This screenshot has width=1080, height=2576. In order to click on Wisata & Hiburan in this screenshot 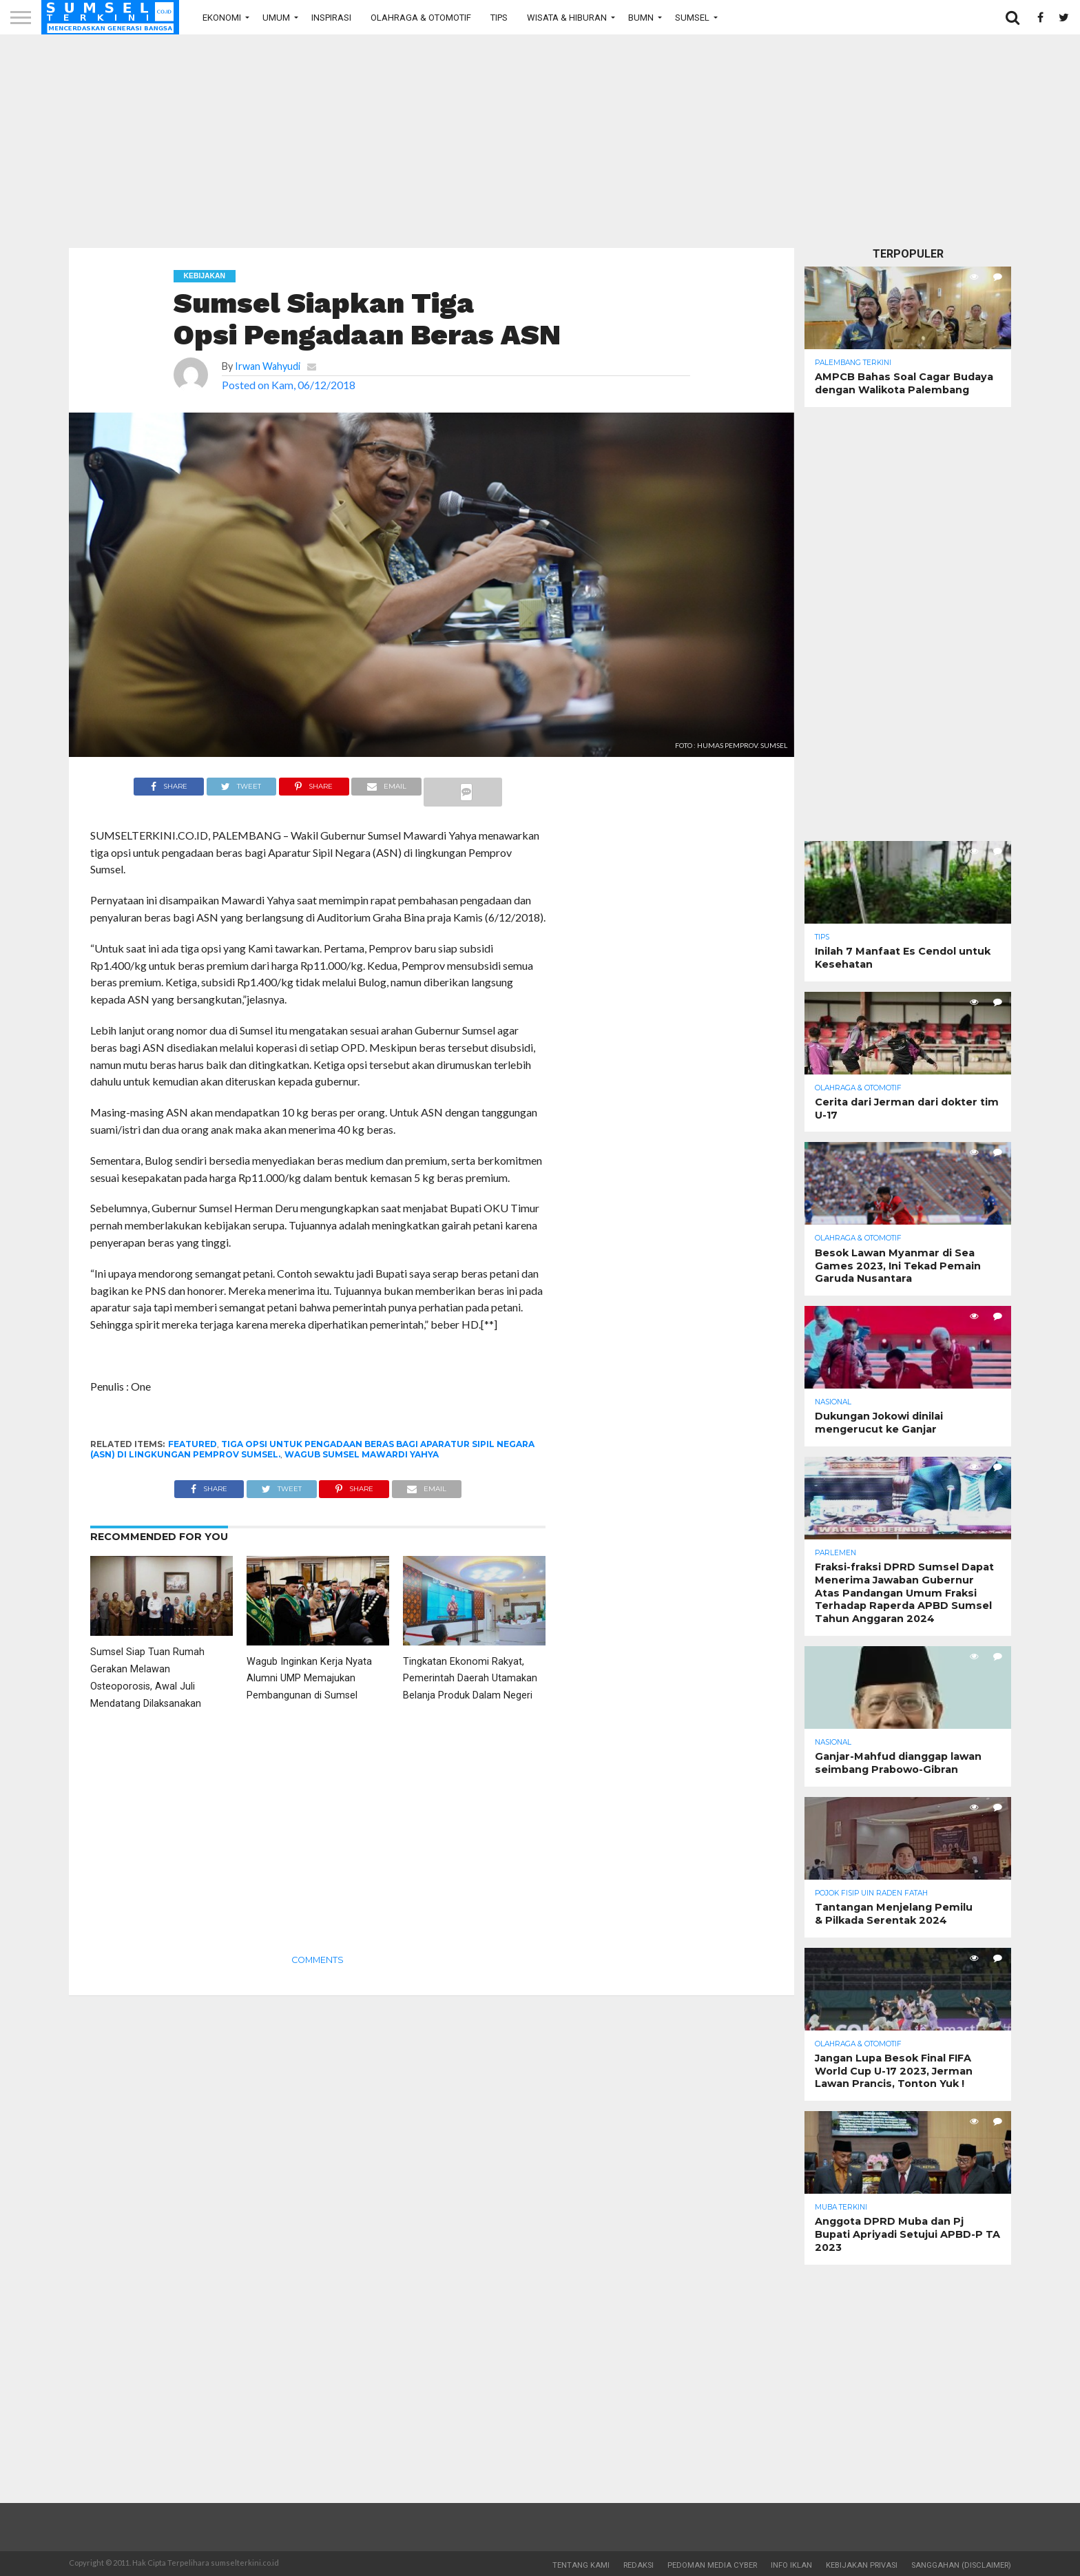, I will do `click(567, 17)`.